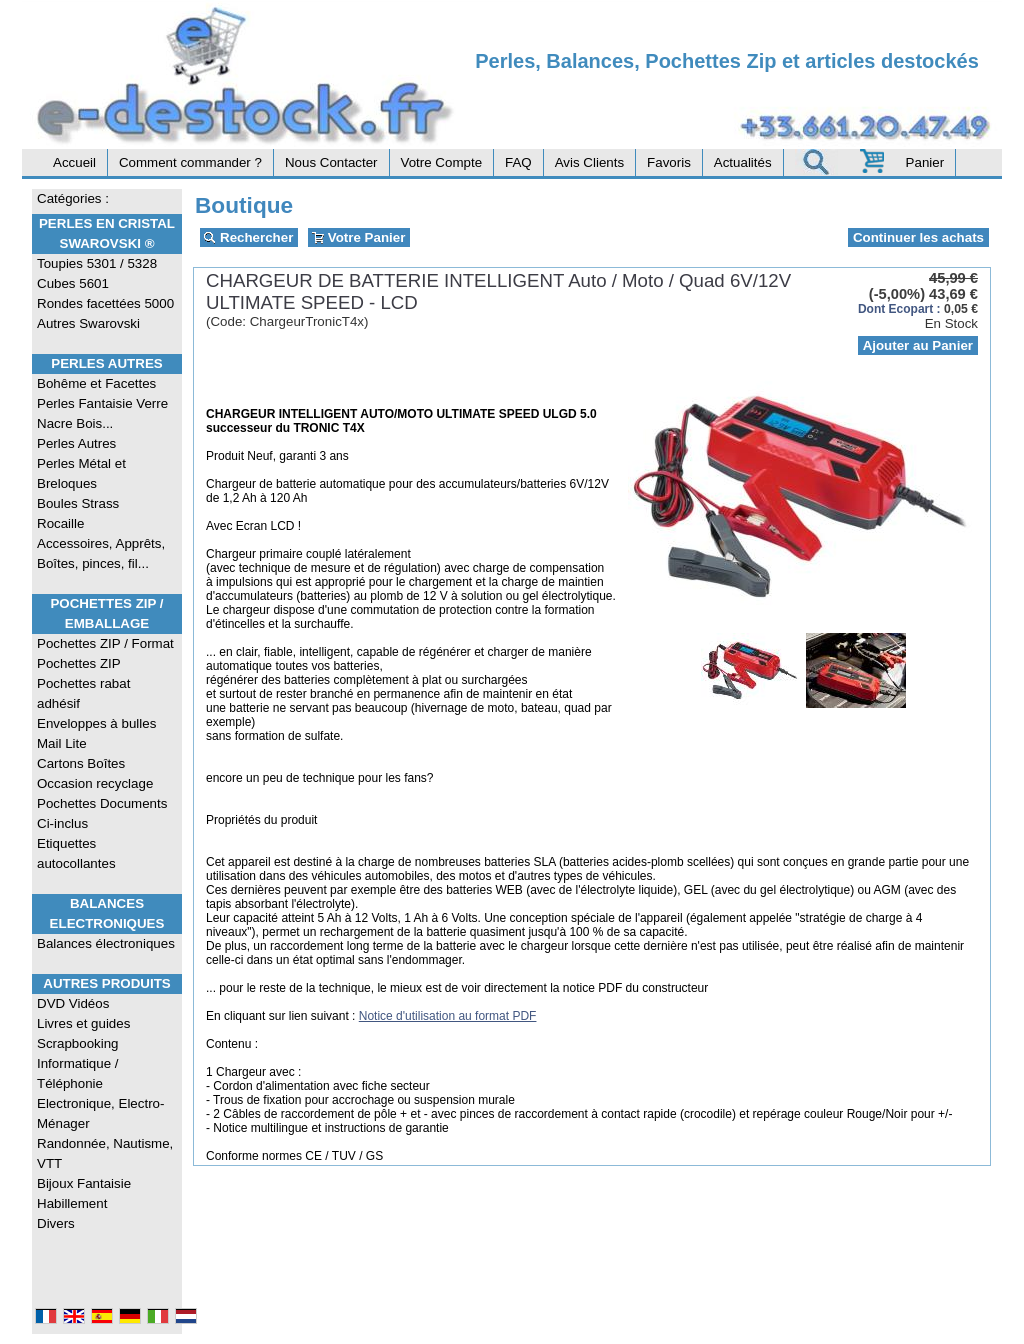  I want to click on Electronique, Electro-Ménager, so click(100, 1113).